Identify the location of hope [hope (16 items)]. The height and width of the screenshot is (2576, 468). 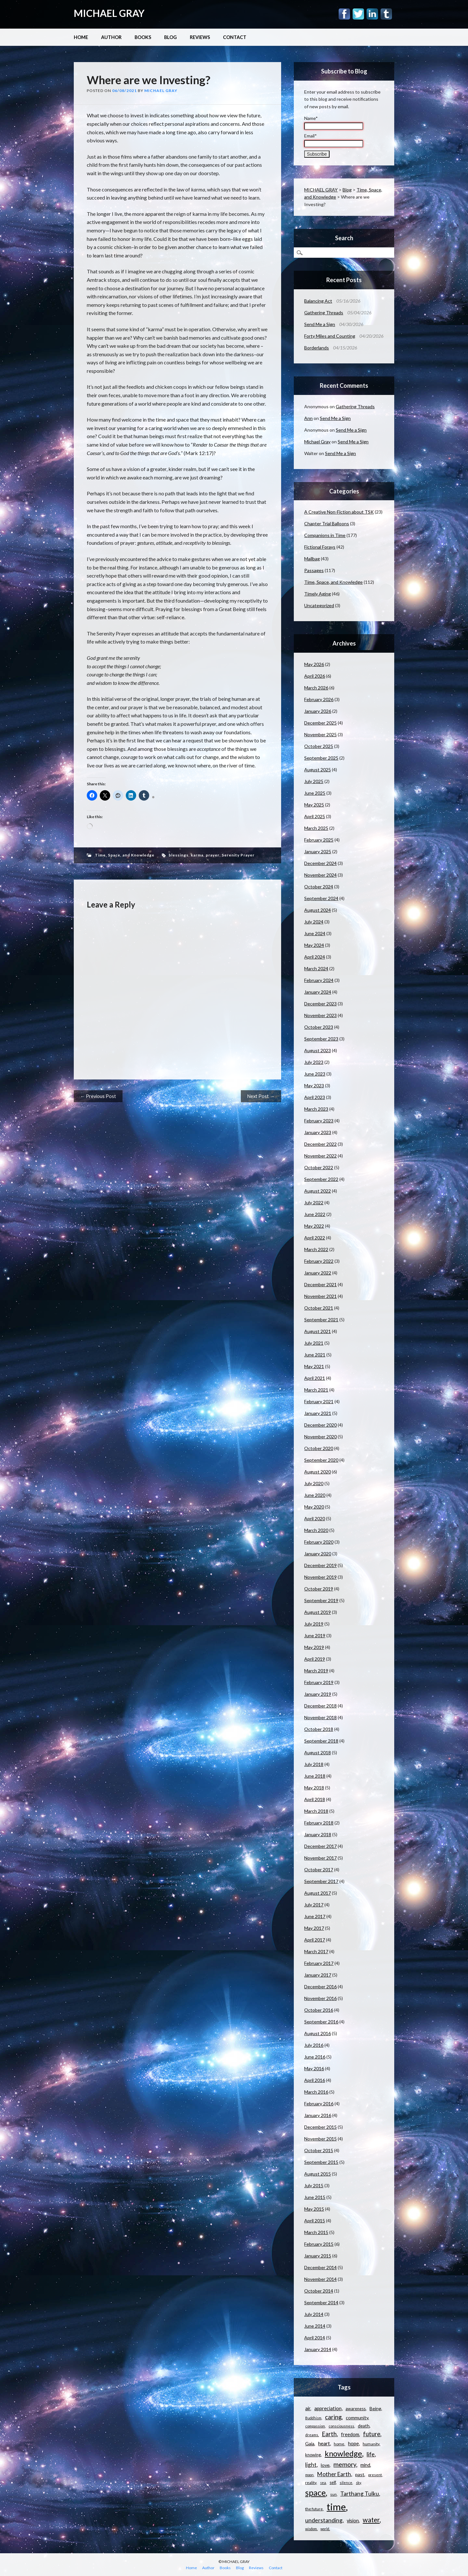
(353, 2443).